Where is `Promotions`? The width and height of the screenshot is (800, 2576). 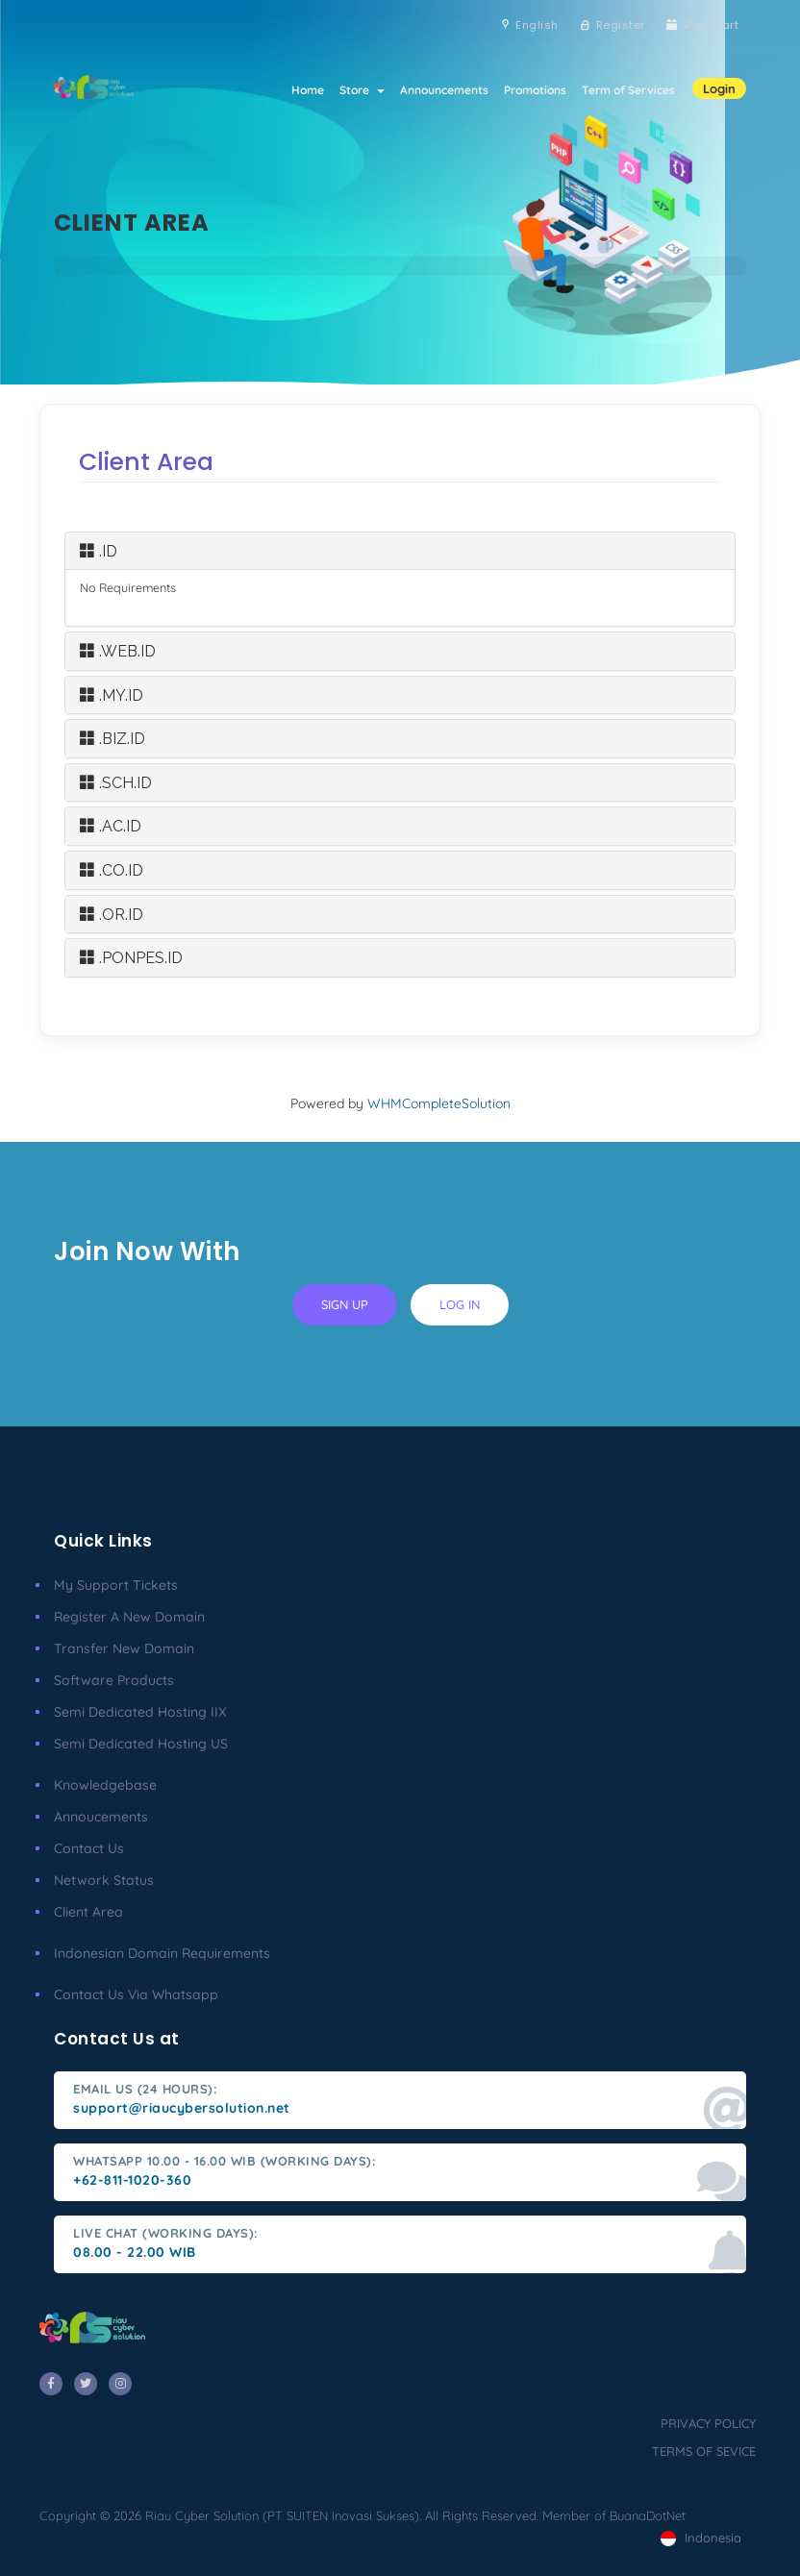 Promotions is located at coordinates (535, 90).